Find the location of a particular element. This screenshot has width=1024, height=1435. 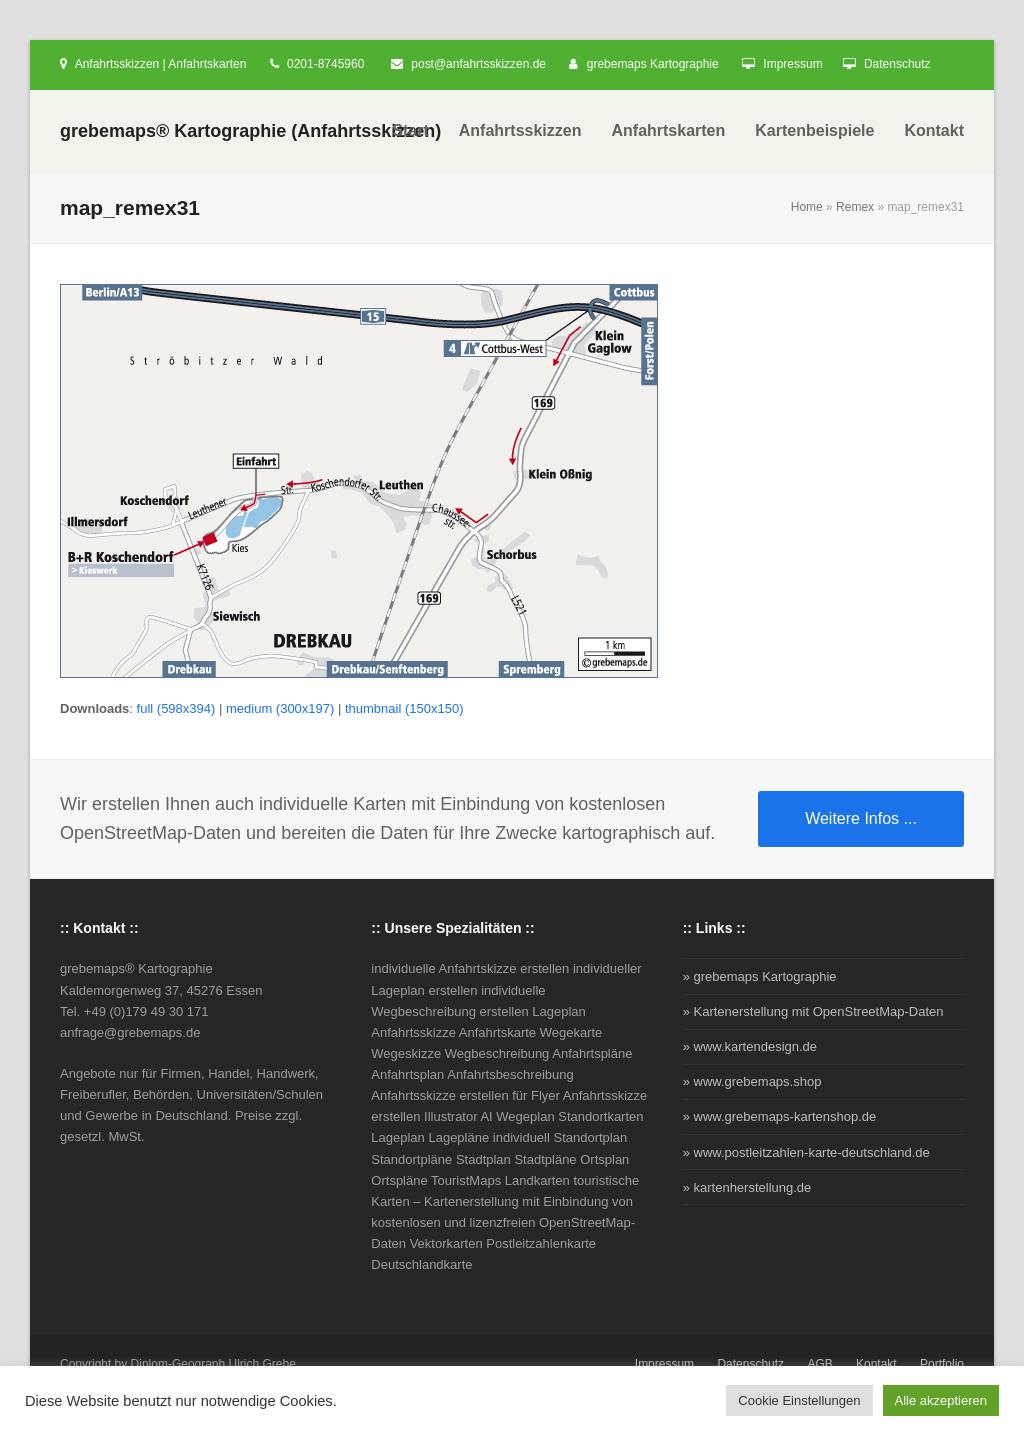

Alle akzeptieren [button] is located at coordinates (941, 1400).